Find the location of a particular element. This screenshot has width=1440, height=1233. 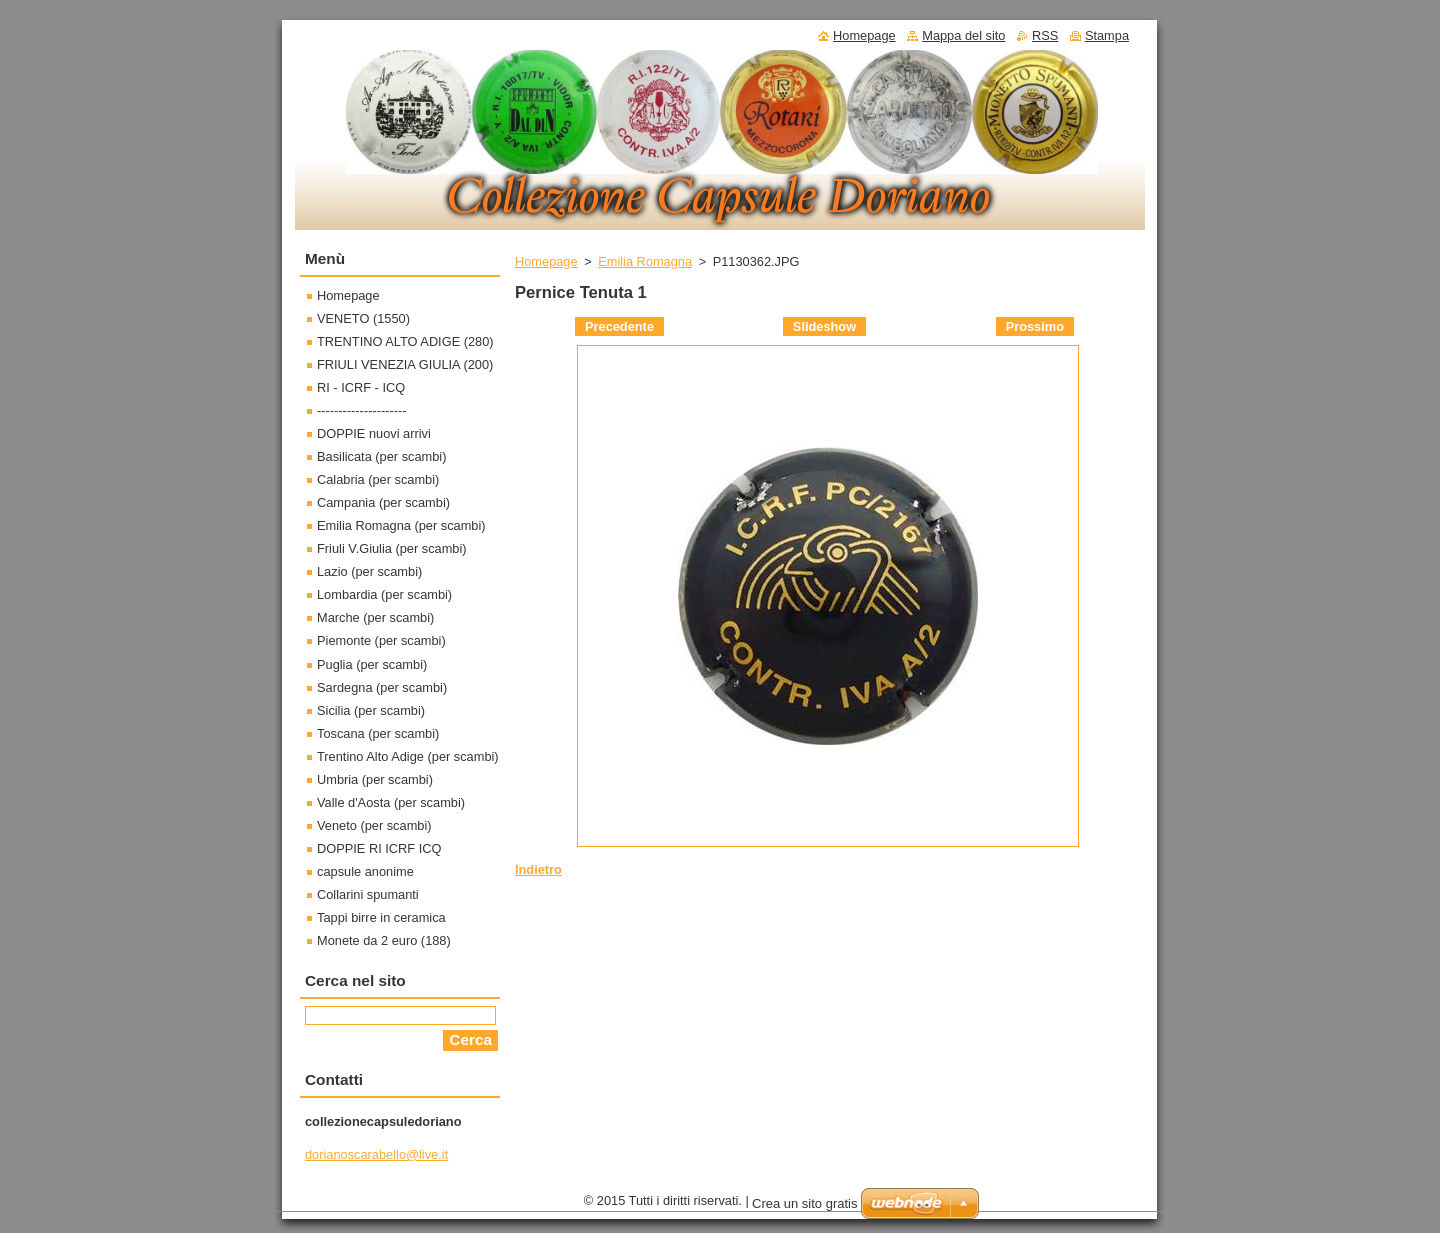

Valle d'Aosta (per scambi) is located at coordinates (391, 802).